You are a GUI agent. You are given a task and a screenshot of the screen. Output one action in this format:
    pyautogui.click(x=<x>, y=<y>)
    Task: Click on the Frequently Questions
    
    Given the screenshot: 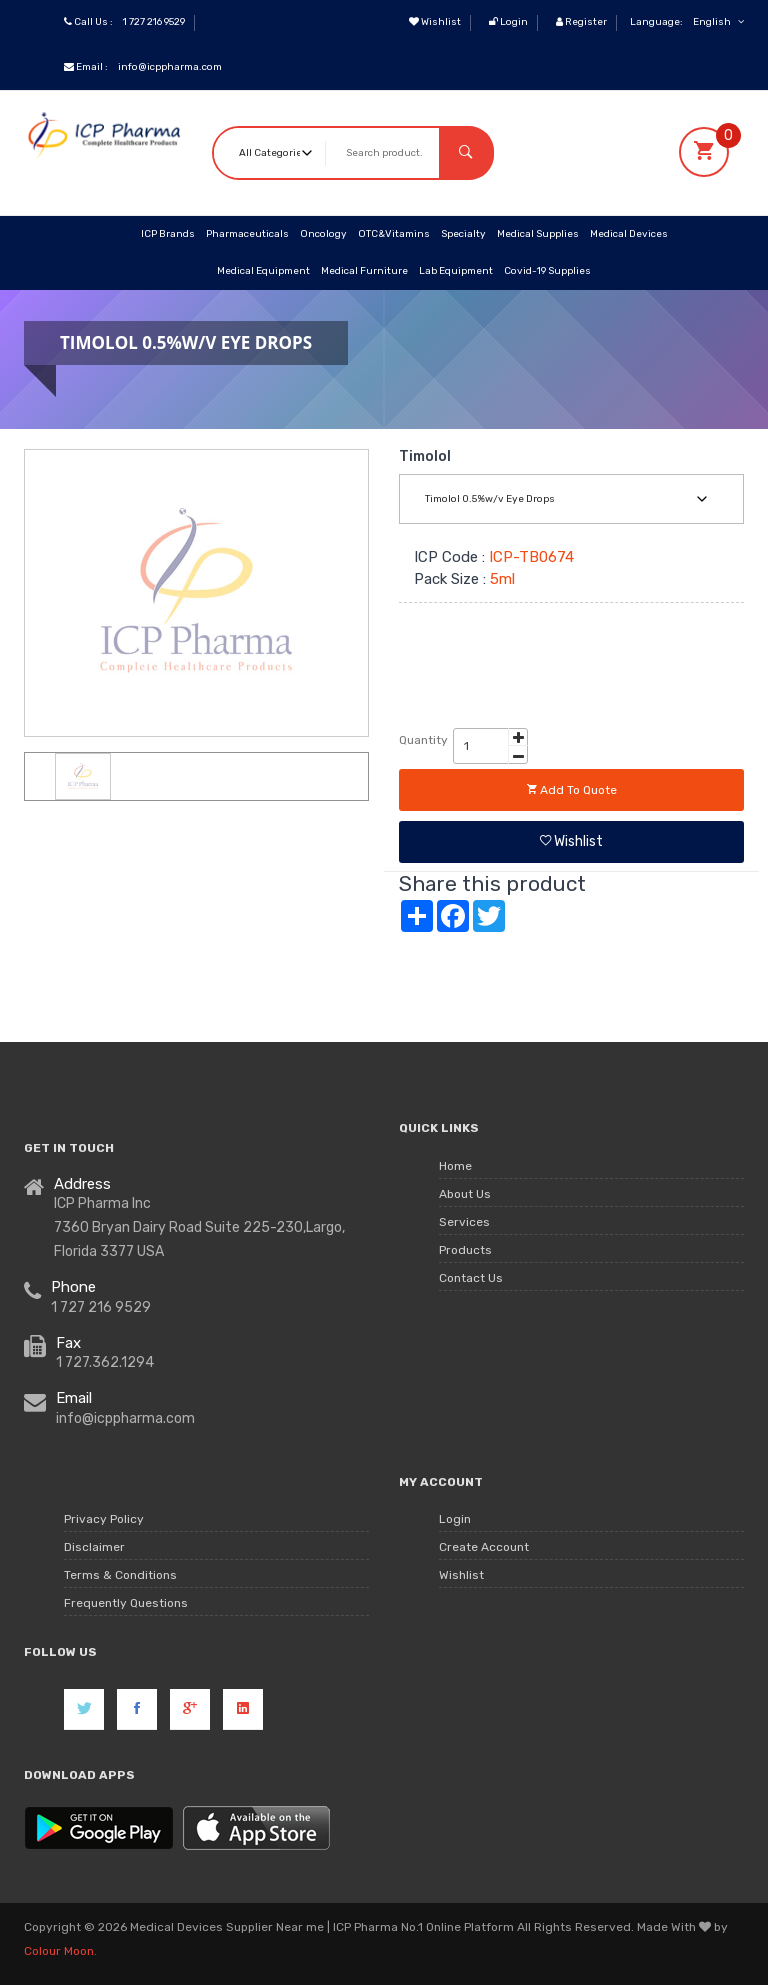 What is the action you would take?
    pyautogui.click(x=126, y=1604)
    